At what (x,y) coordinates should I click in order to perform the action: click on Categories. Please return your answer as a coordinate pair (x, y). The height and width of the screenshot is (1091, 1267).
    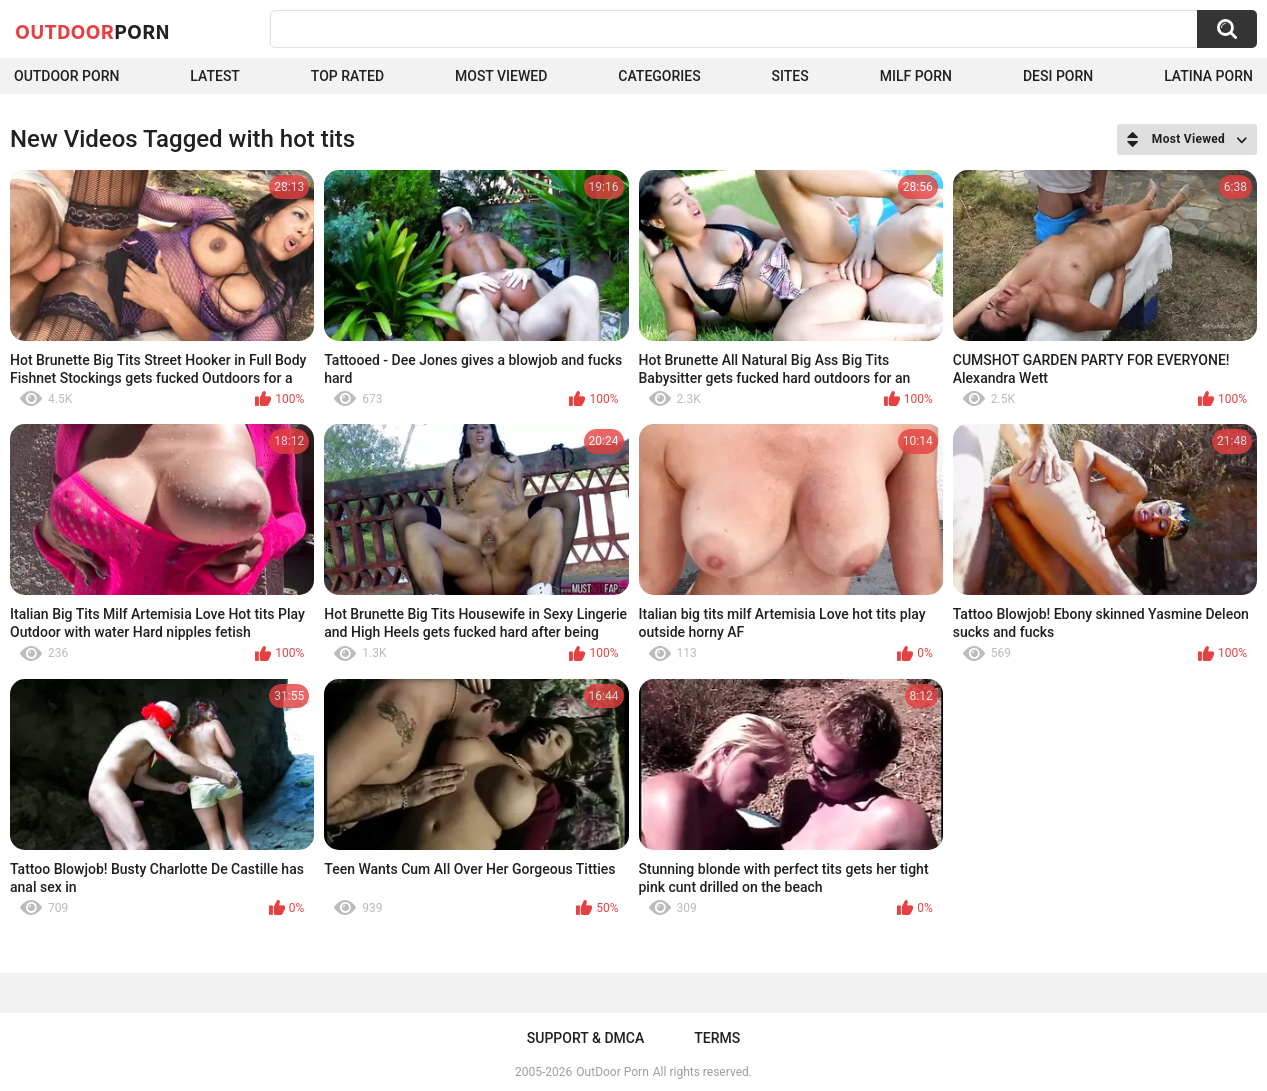
    Looking at the image, I should click on (659, 76).